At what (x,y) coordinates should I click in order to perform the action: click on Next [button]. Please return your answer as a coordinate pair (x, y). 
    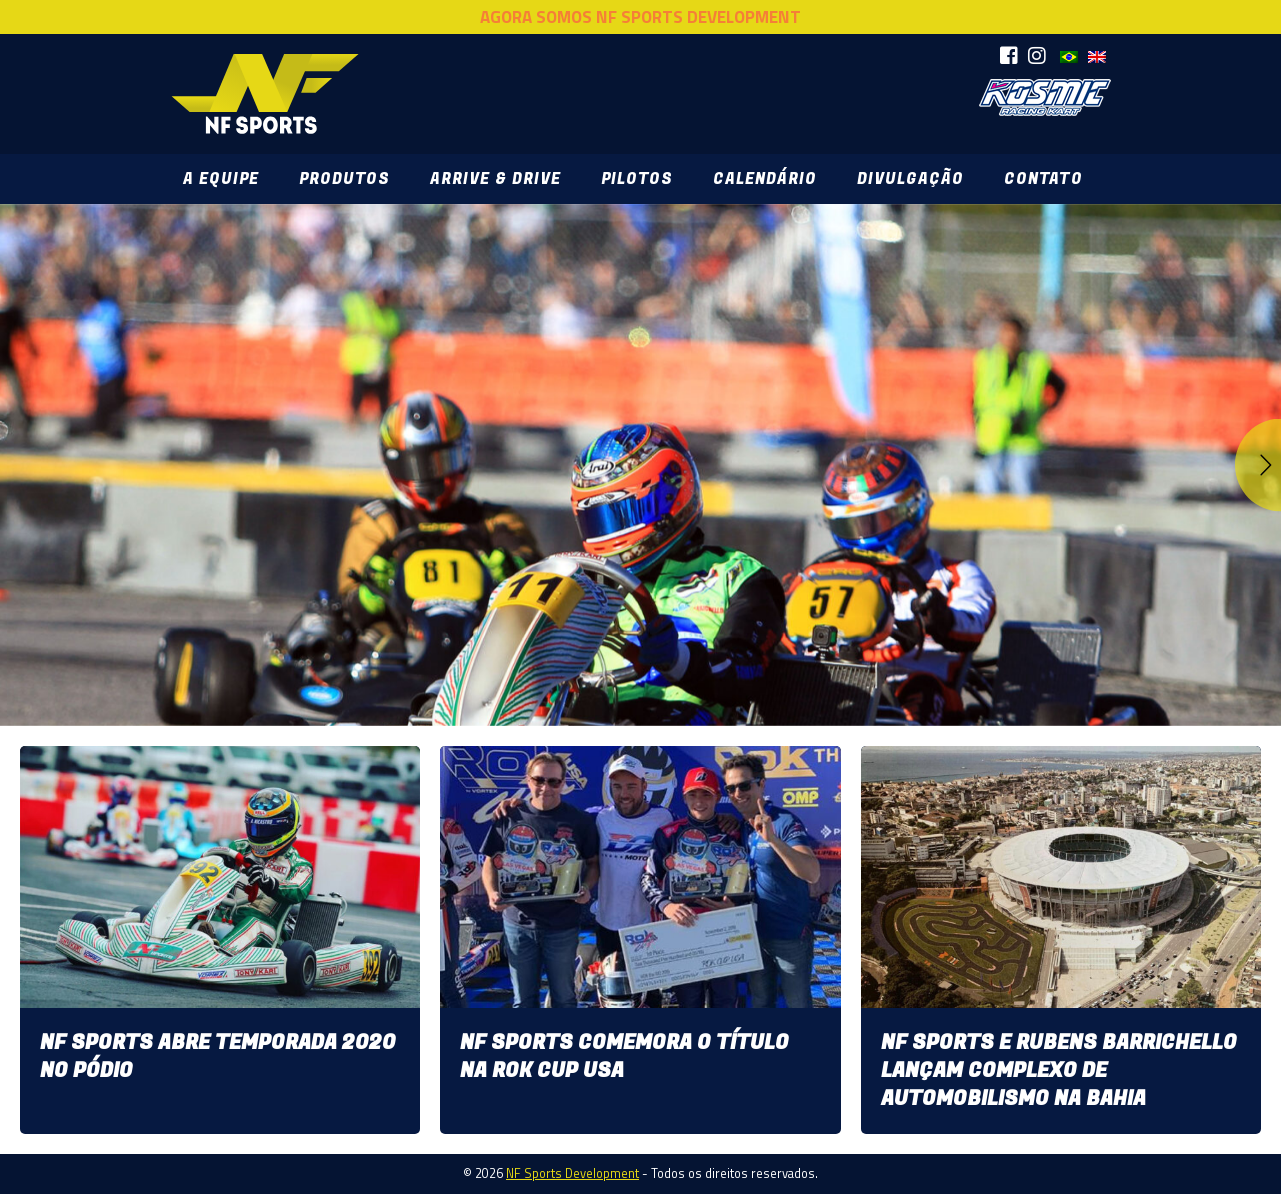
    Looking at the image, I should click on (1257, 464).